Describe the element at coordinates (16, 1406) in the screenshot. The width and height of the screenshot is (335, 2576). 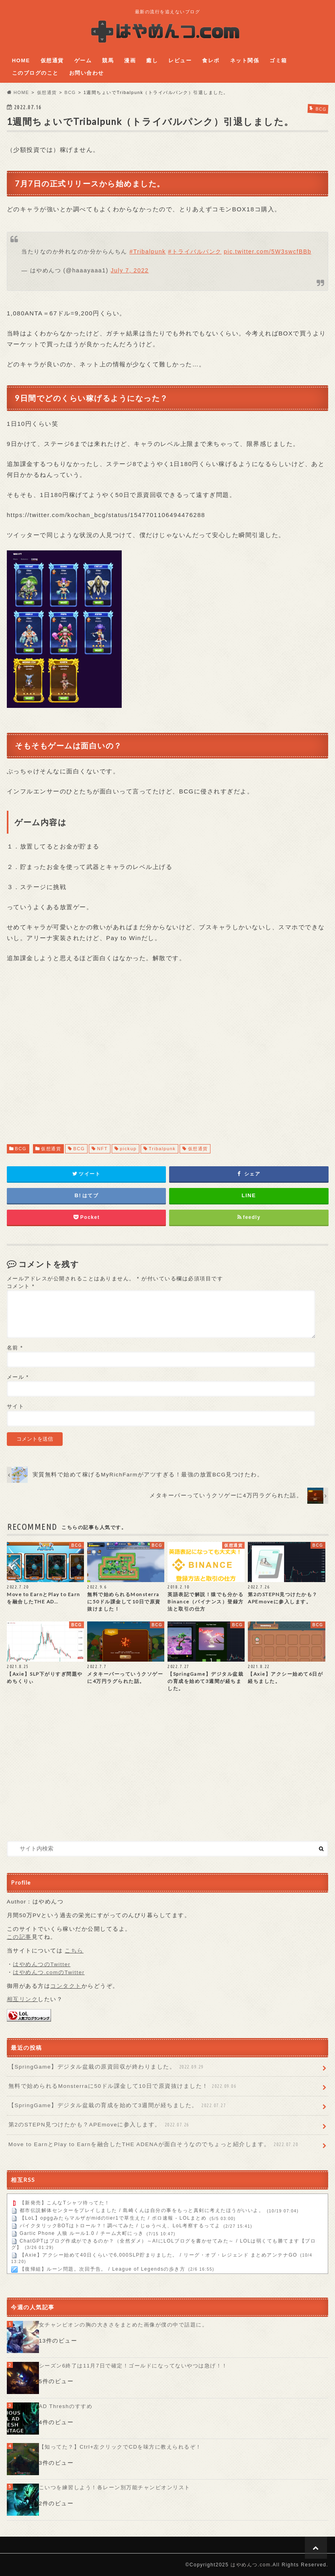
I see `サイト` at that location.